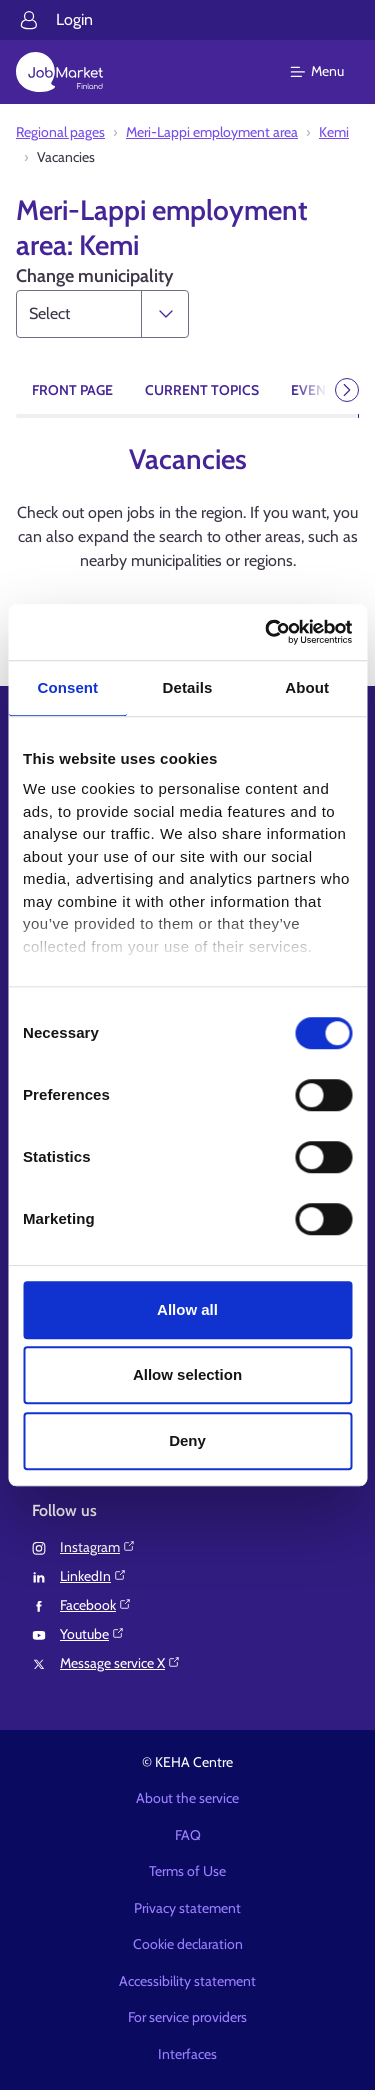 The width and height of the screenshot is (375, 2090). What do you see at coordinates (329, 72) in the screenshot?
I see `[Main menu]` at bounding box center [329, 72].